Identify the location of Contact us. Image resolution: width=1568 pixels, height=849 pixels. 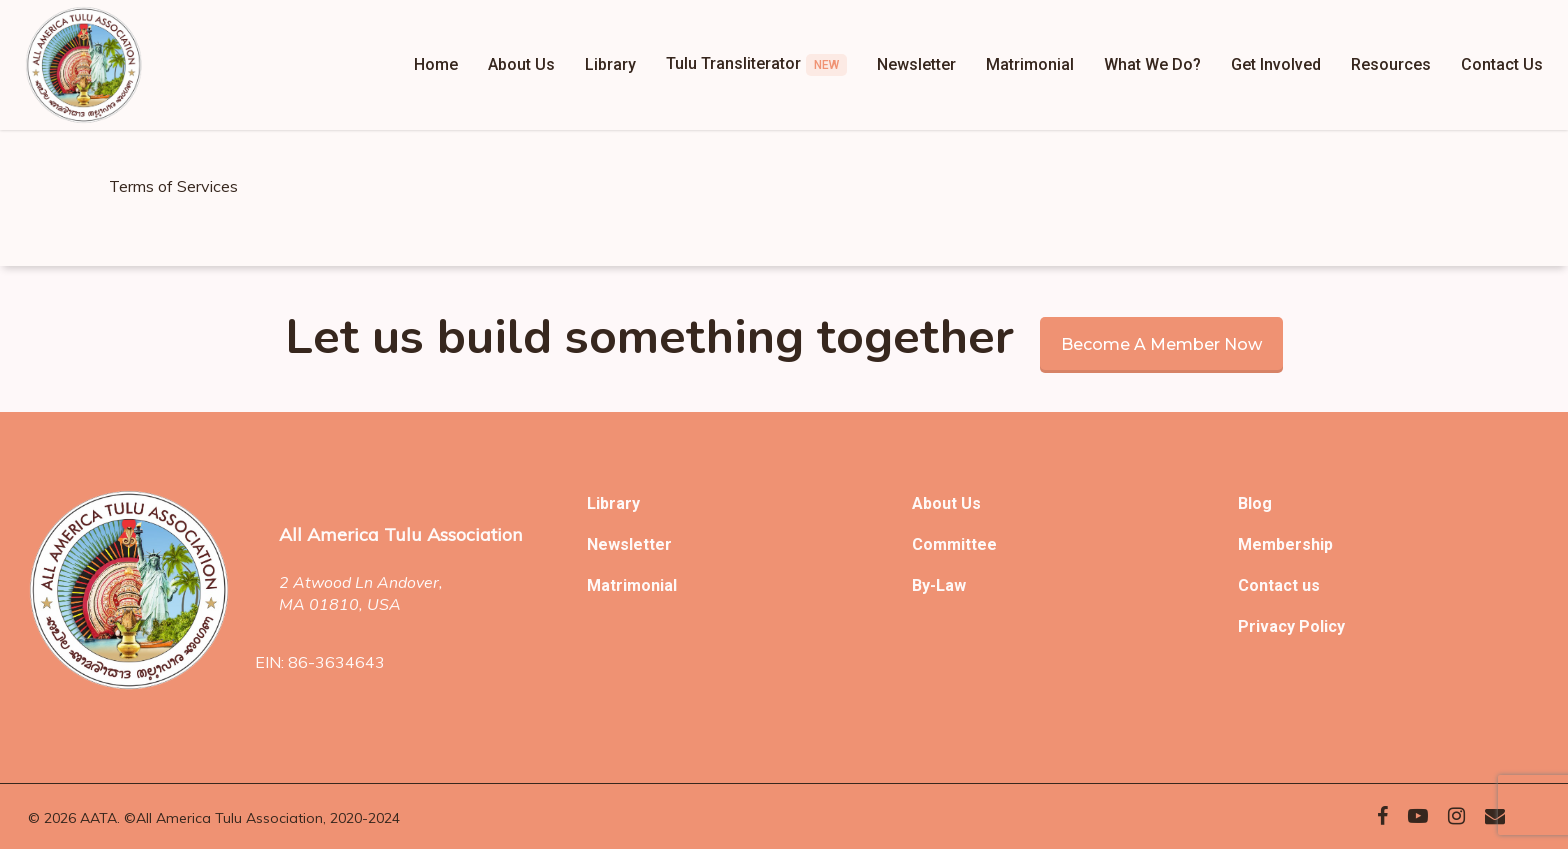
(1279, 585).